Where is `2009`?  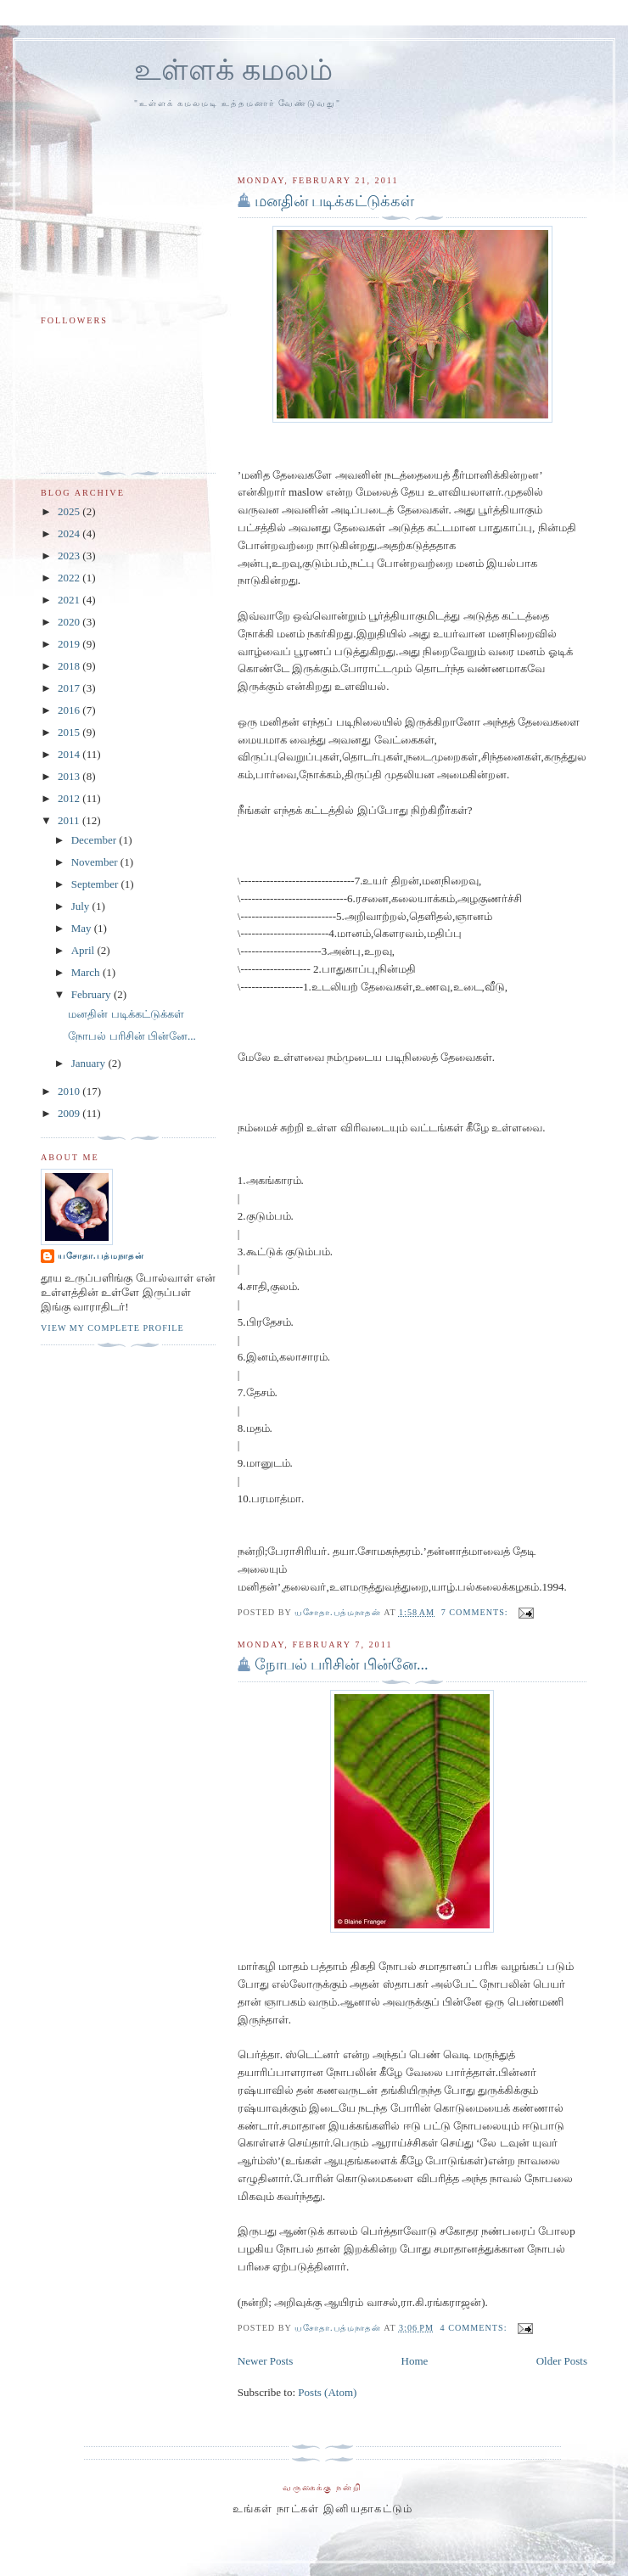 2009 is located at coordinates (70, 1113).